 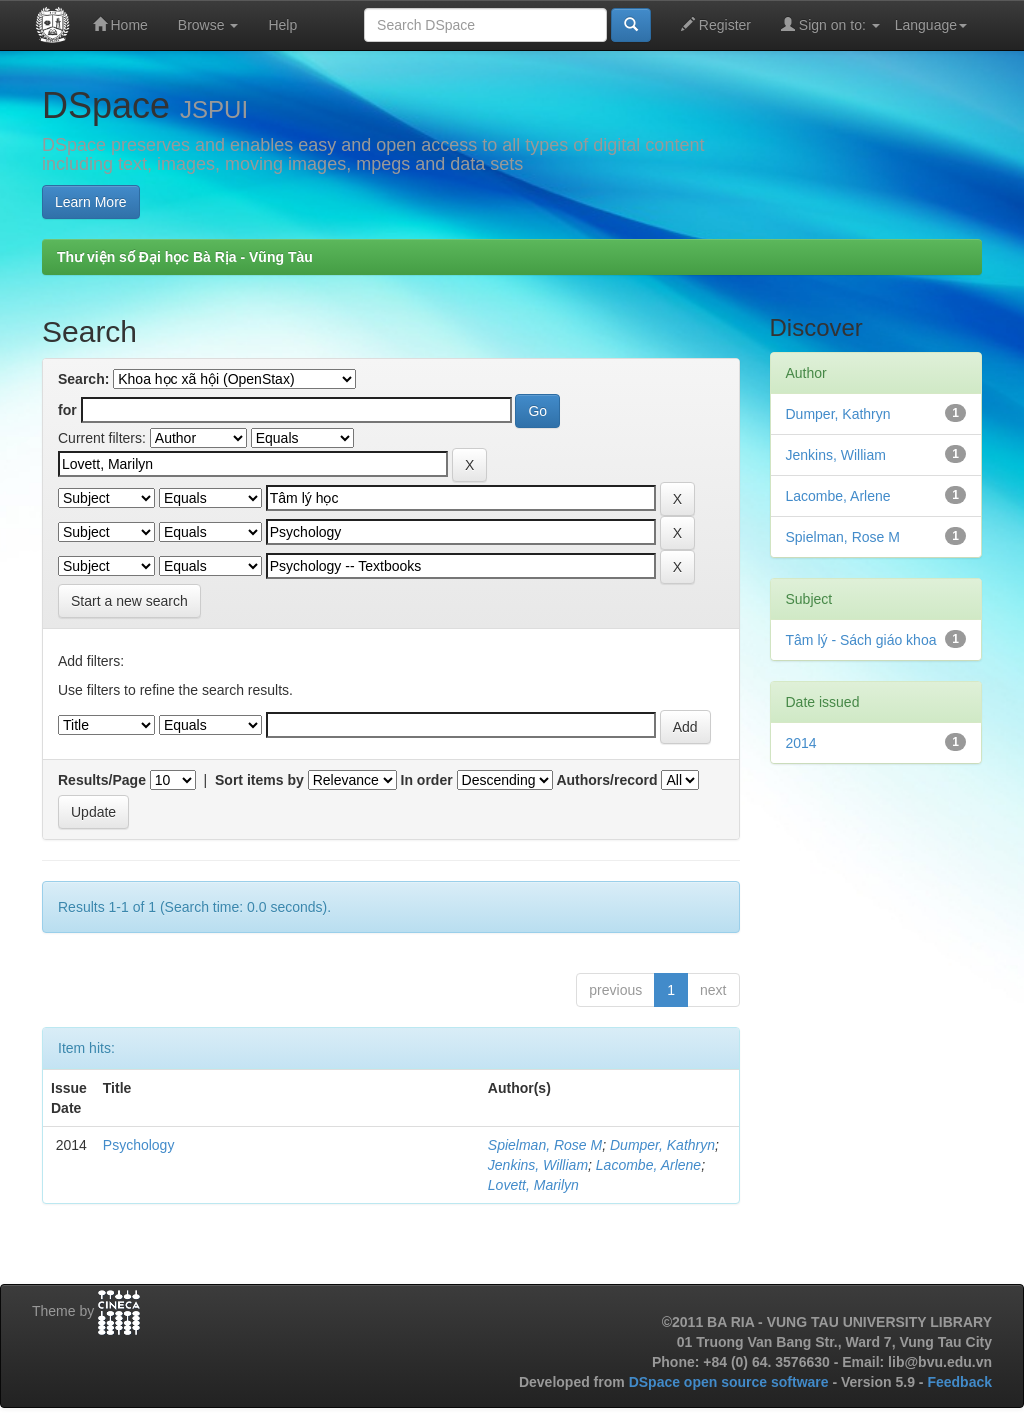 I want to click on 2014, so click(x=801, y=743).